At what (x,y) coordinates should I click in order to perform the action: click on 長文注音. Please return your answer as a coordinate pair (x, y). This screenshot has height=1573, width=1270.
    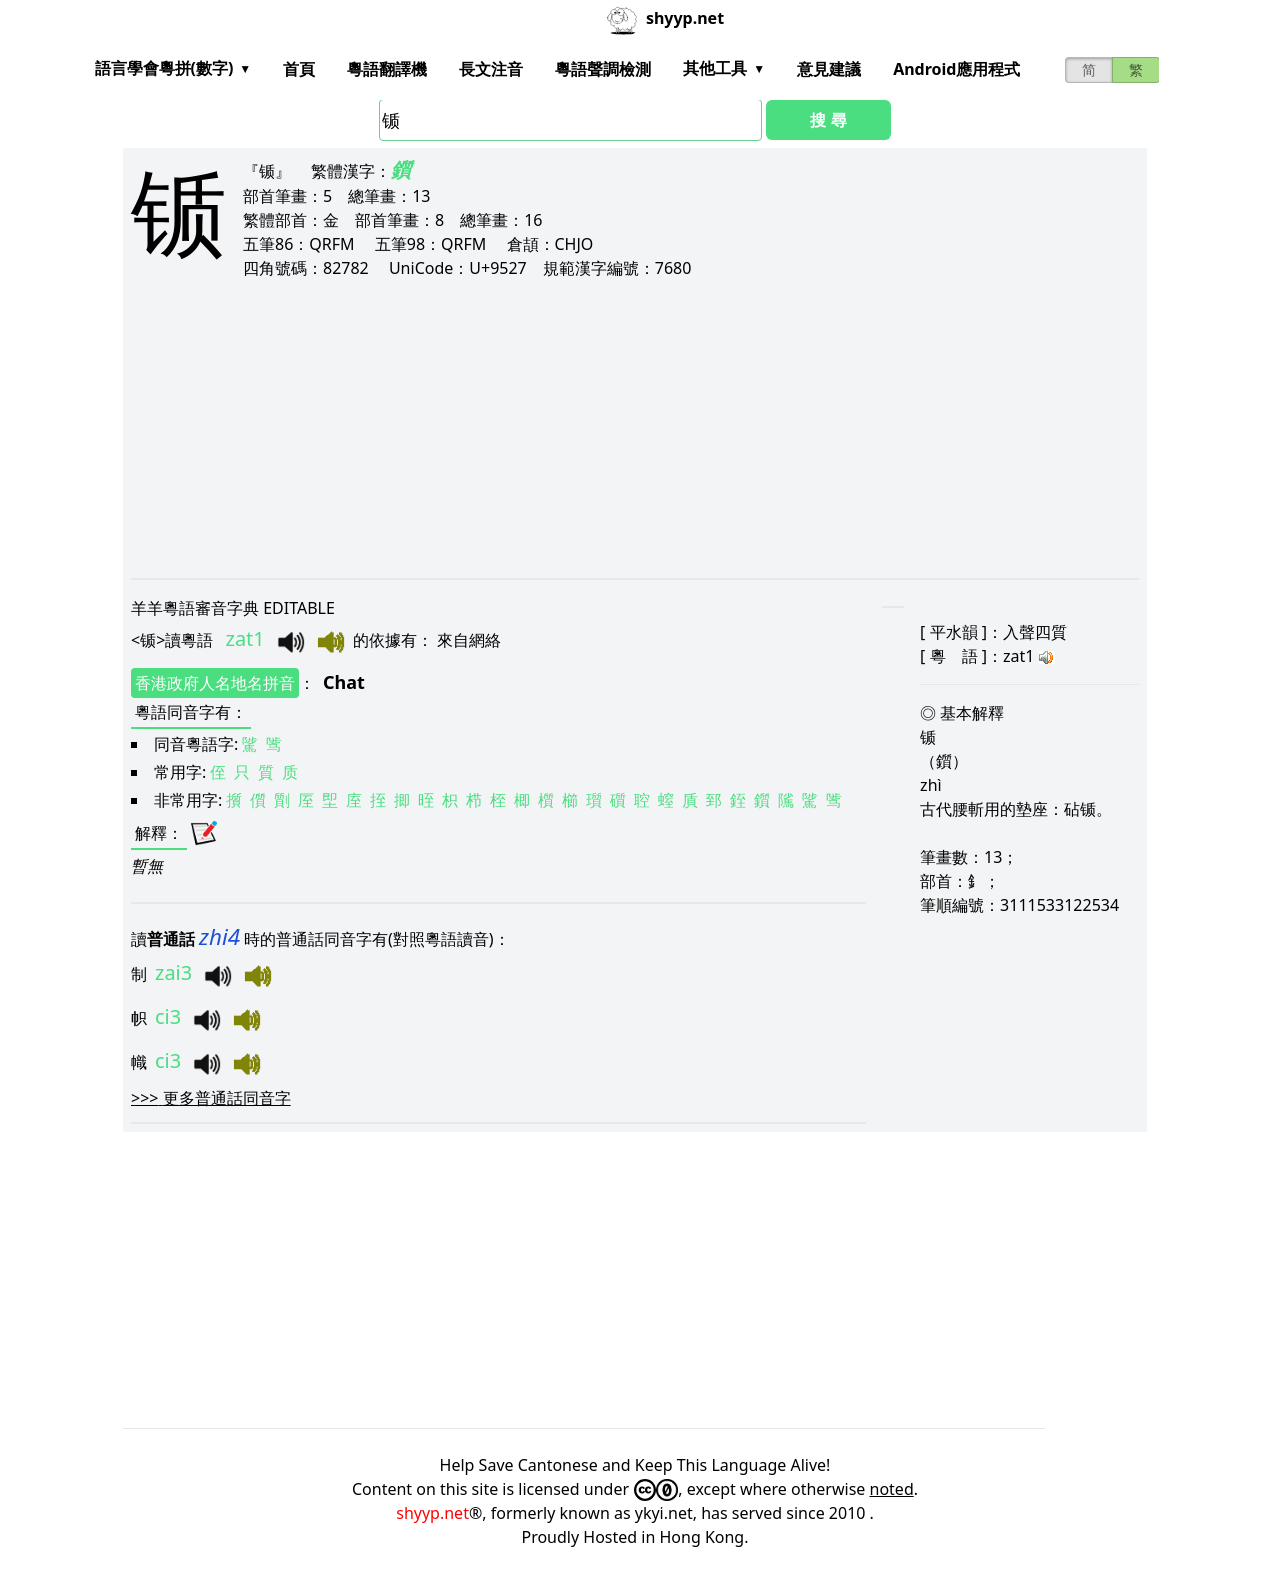
    Looking at the image, I should click on (491, 69).